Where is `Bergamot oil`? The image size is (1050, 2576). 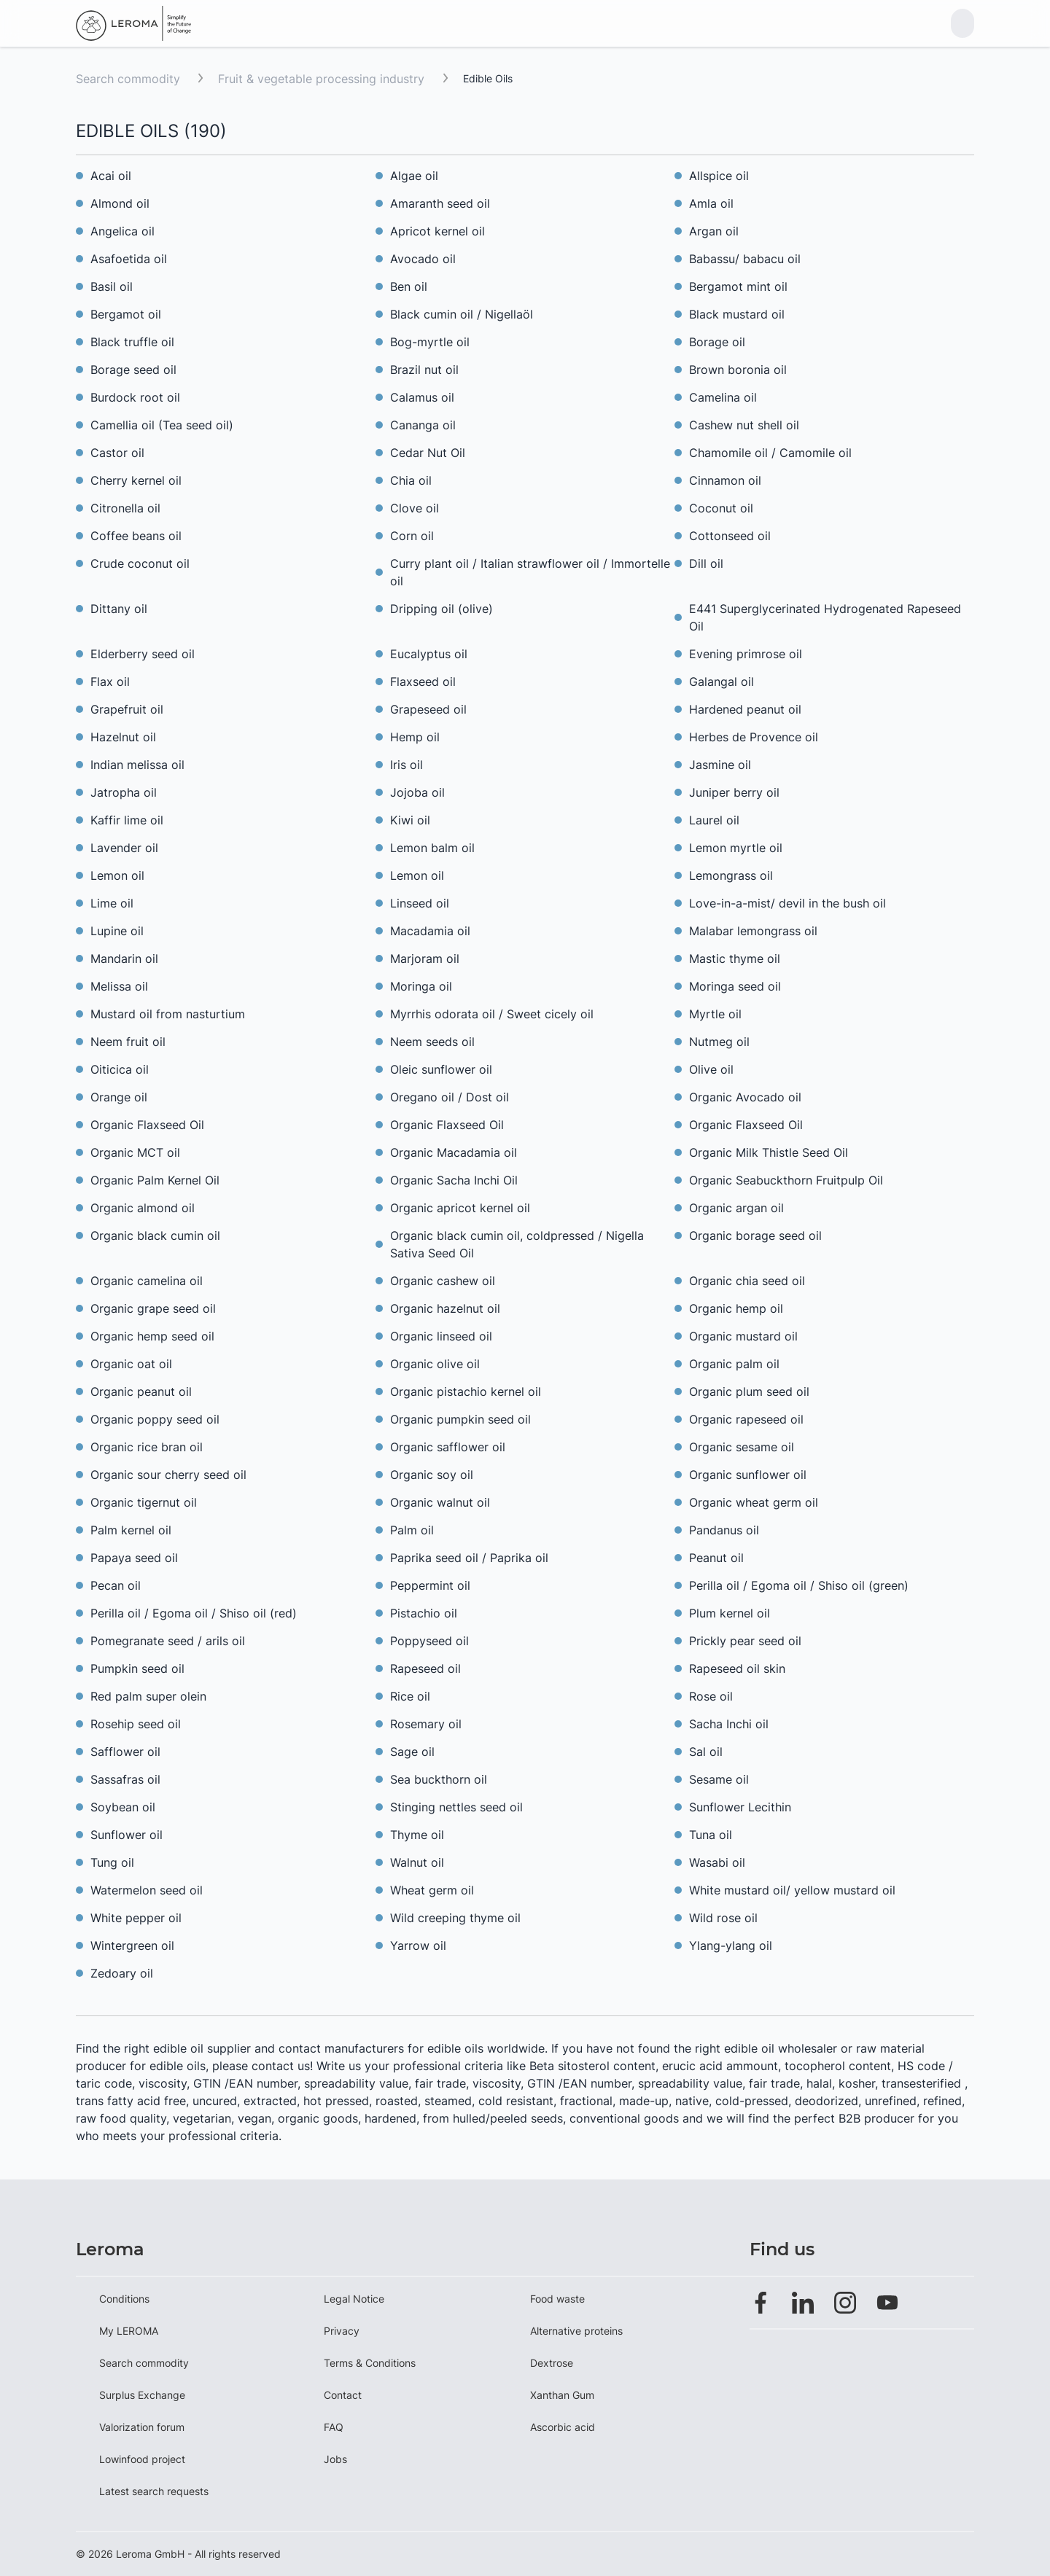 Bergamot oil is located at coordinates (125, 314).